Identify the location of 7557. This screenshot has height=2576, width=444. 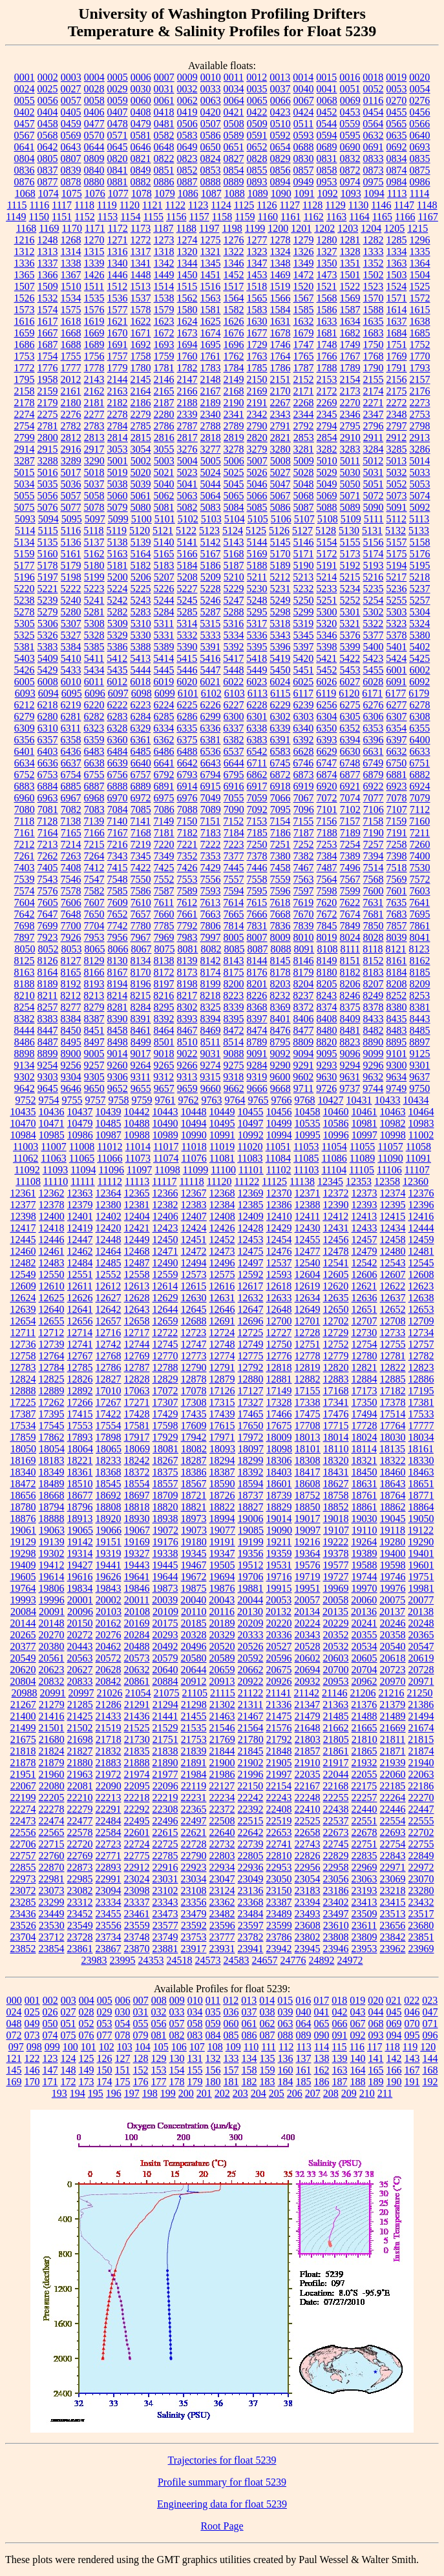
(234, 879).